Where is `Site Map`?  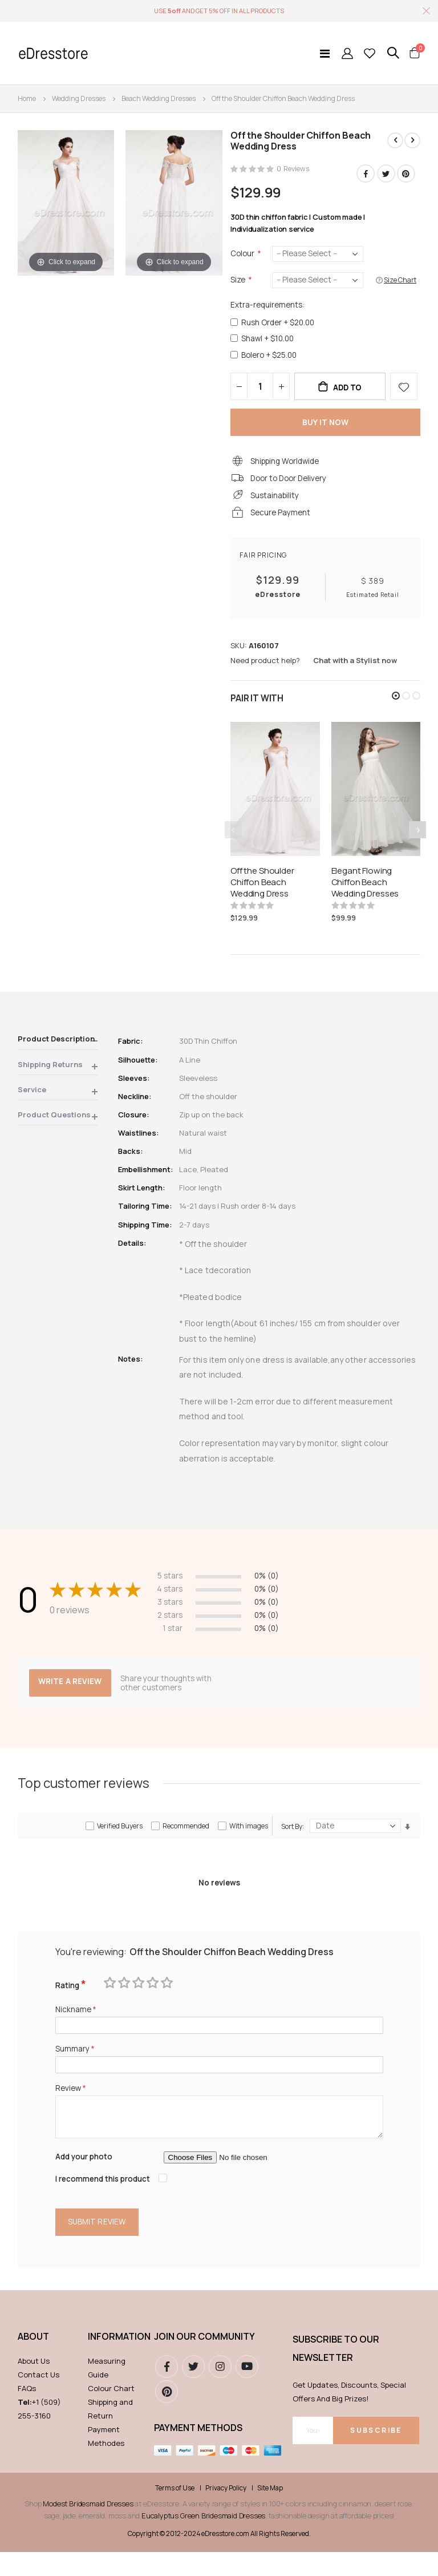 Site Map is located at coordinates (270, 2512).